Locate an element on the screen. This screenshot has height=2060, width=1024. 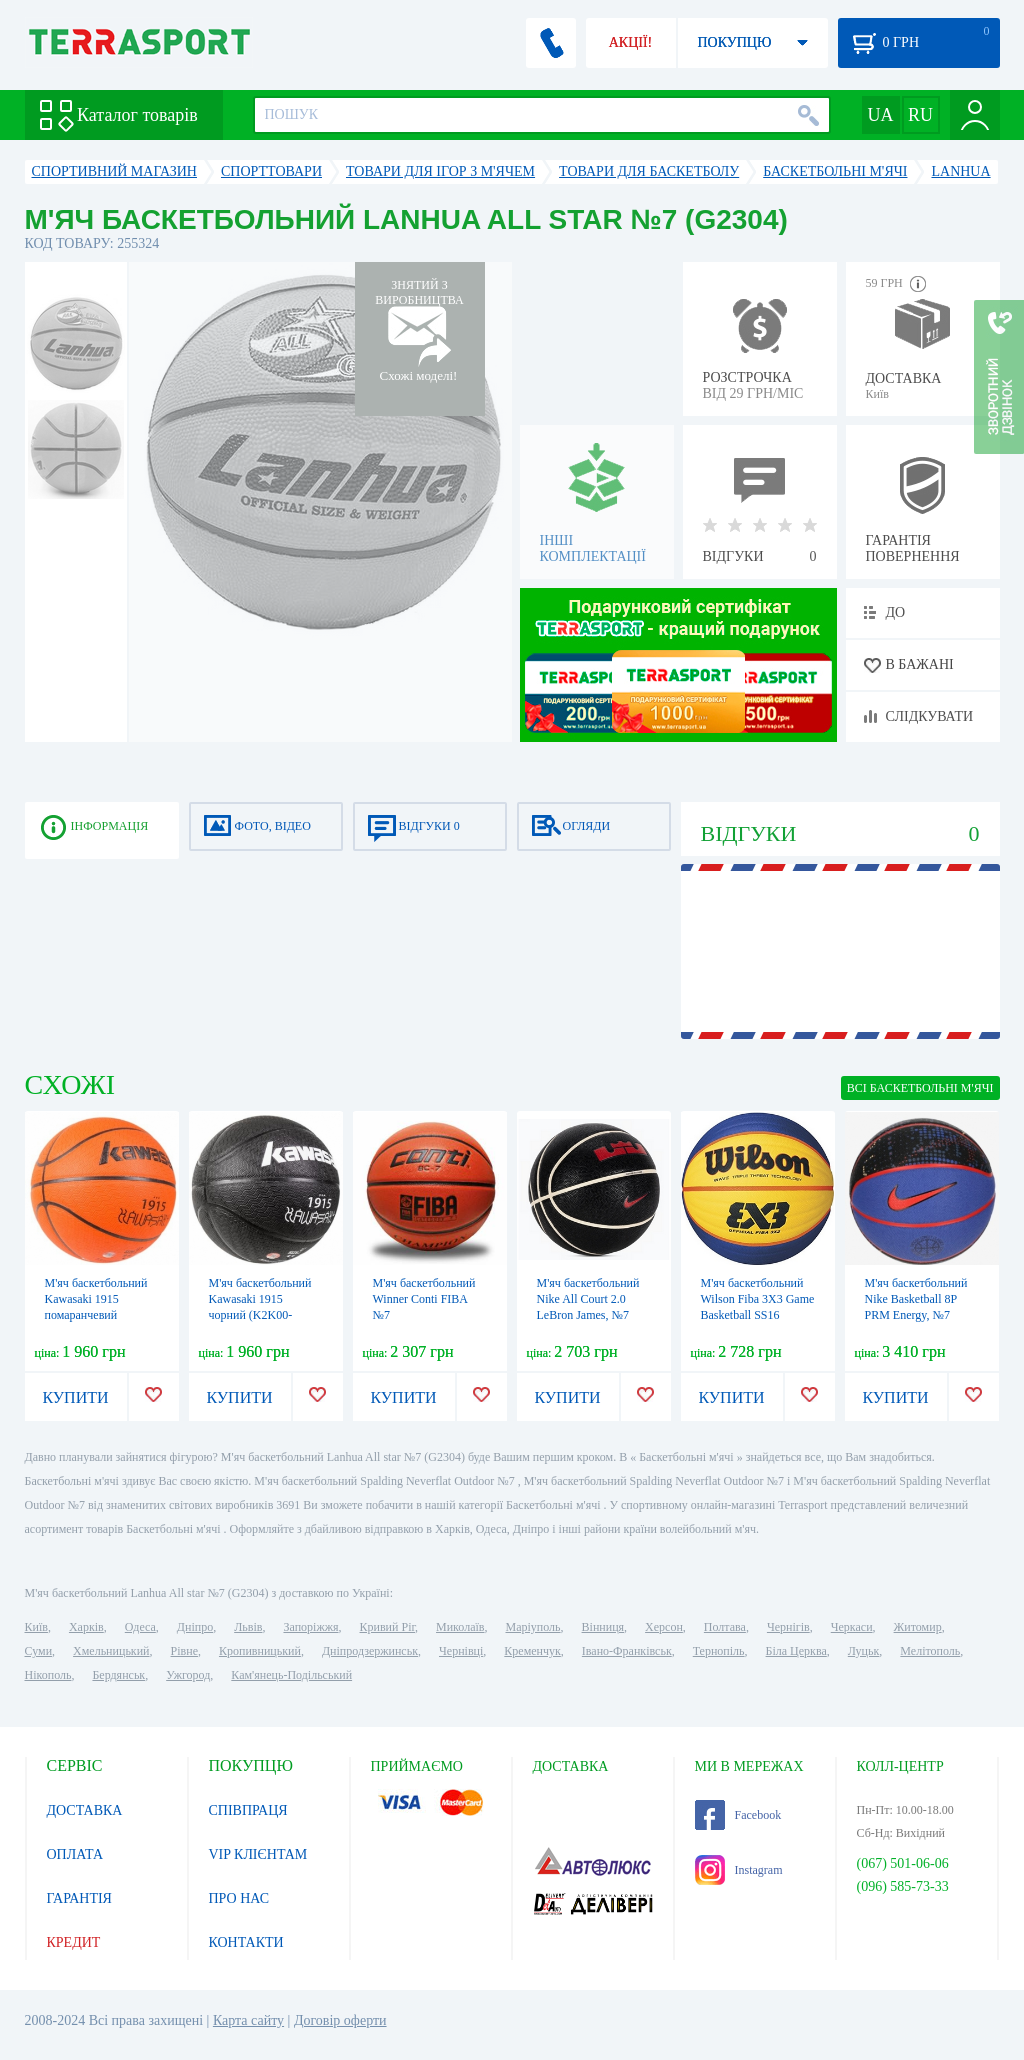
Дніпро is located at coordinates (195, 1627).